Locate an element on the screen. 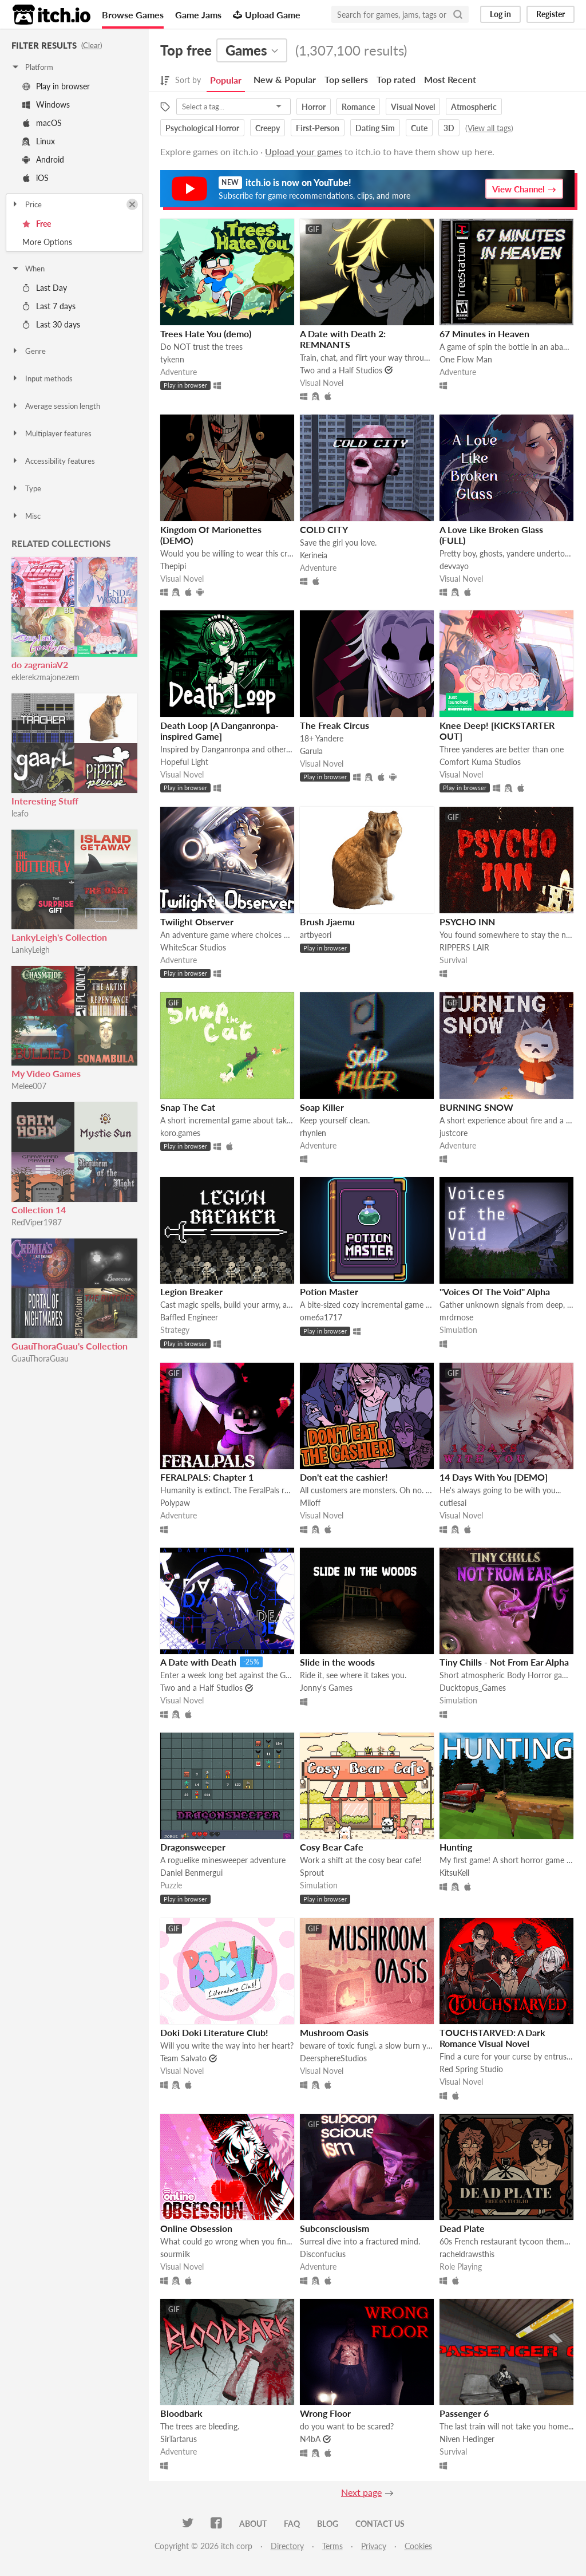  Directory is located at coordinates (287, 2546).